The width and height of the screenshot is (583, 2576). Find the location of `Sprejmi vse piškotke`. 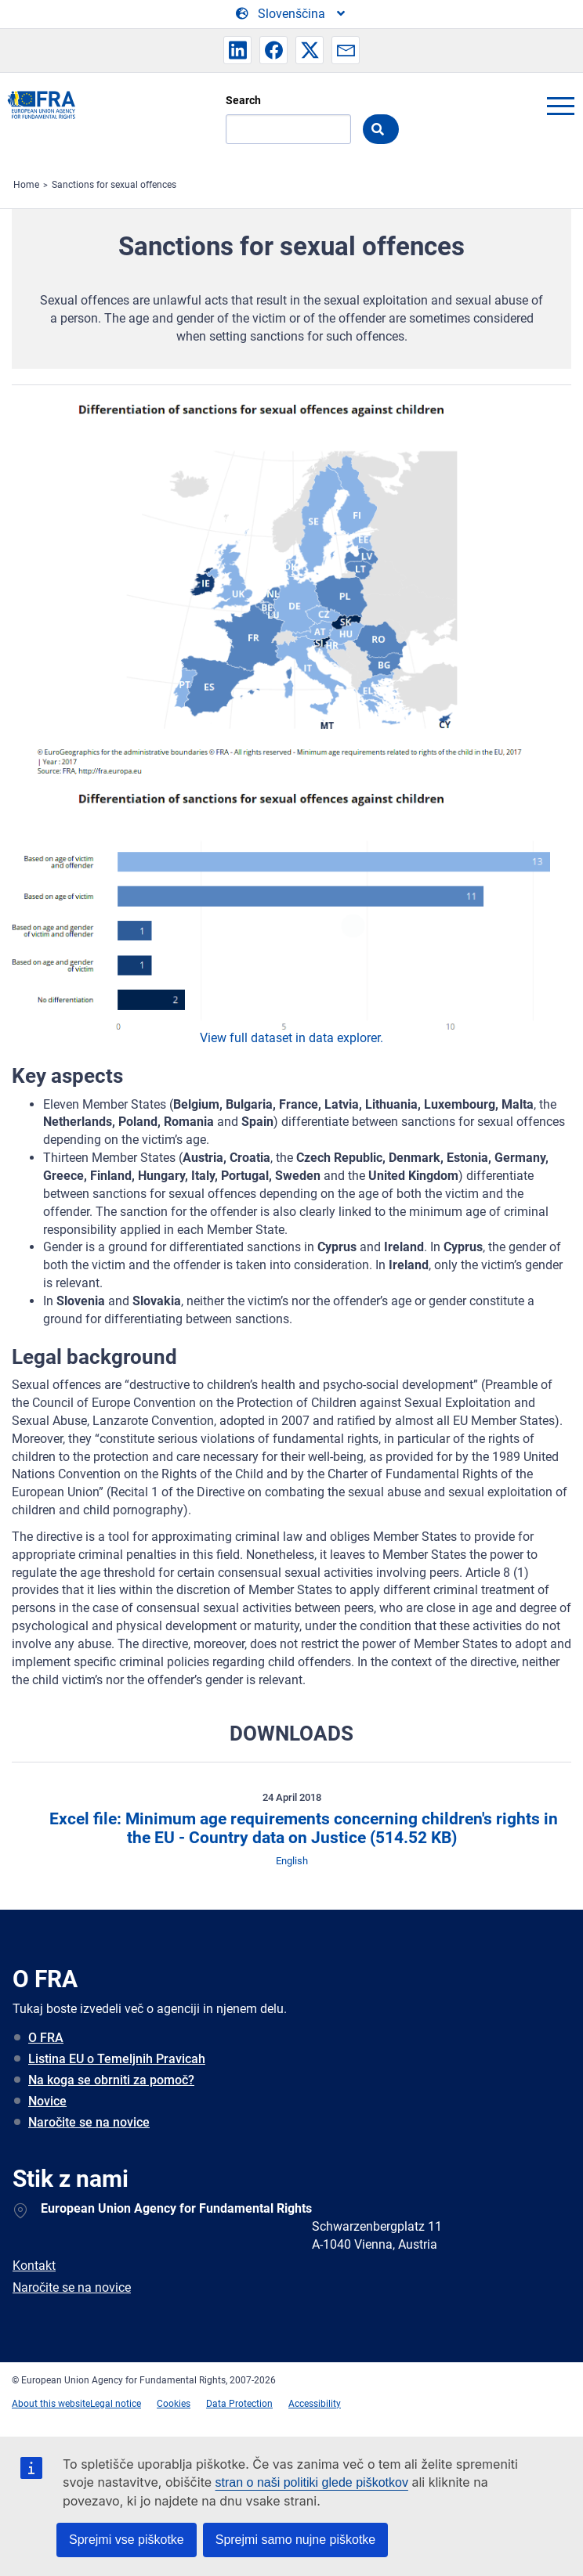

Sprejmi vse piškotke is located at coordinates (126, 2539).